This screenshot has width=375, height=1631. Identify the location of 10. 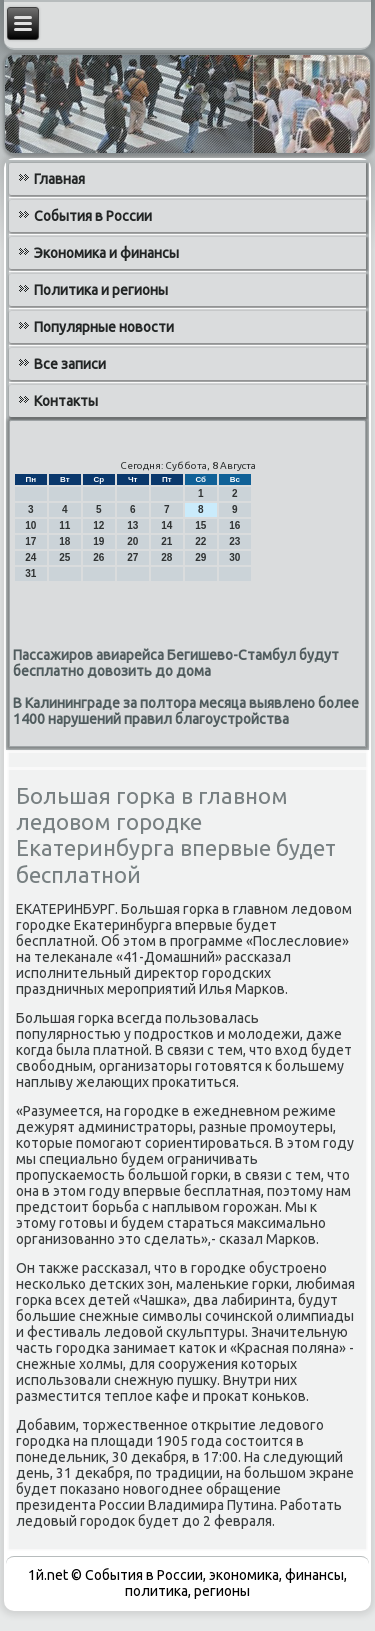
(30, 525).